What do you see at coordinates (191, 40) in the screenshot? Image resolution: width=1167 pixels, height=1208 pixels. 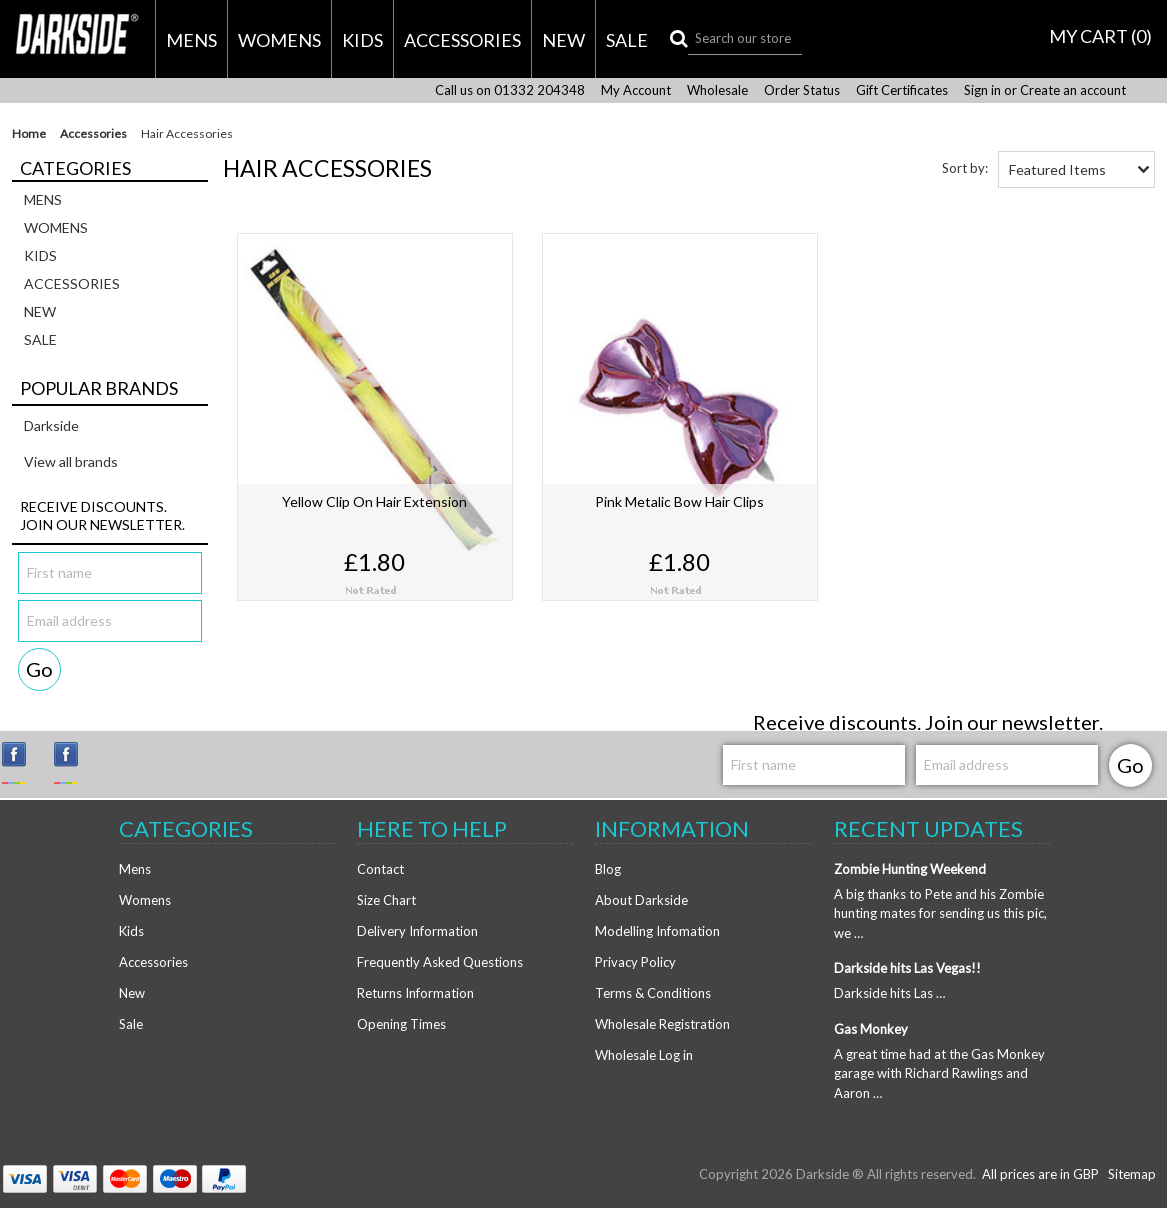 I see `Mens` at bounding box center [191, 40].